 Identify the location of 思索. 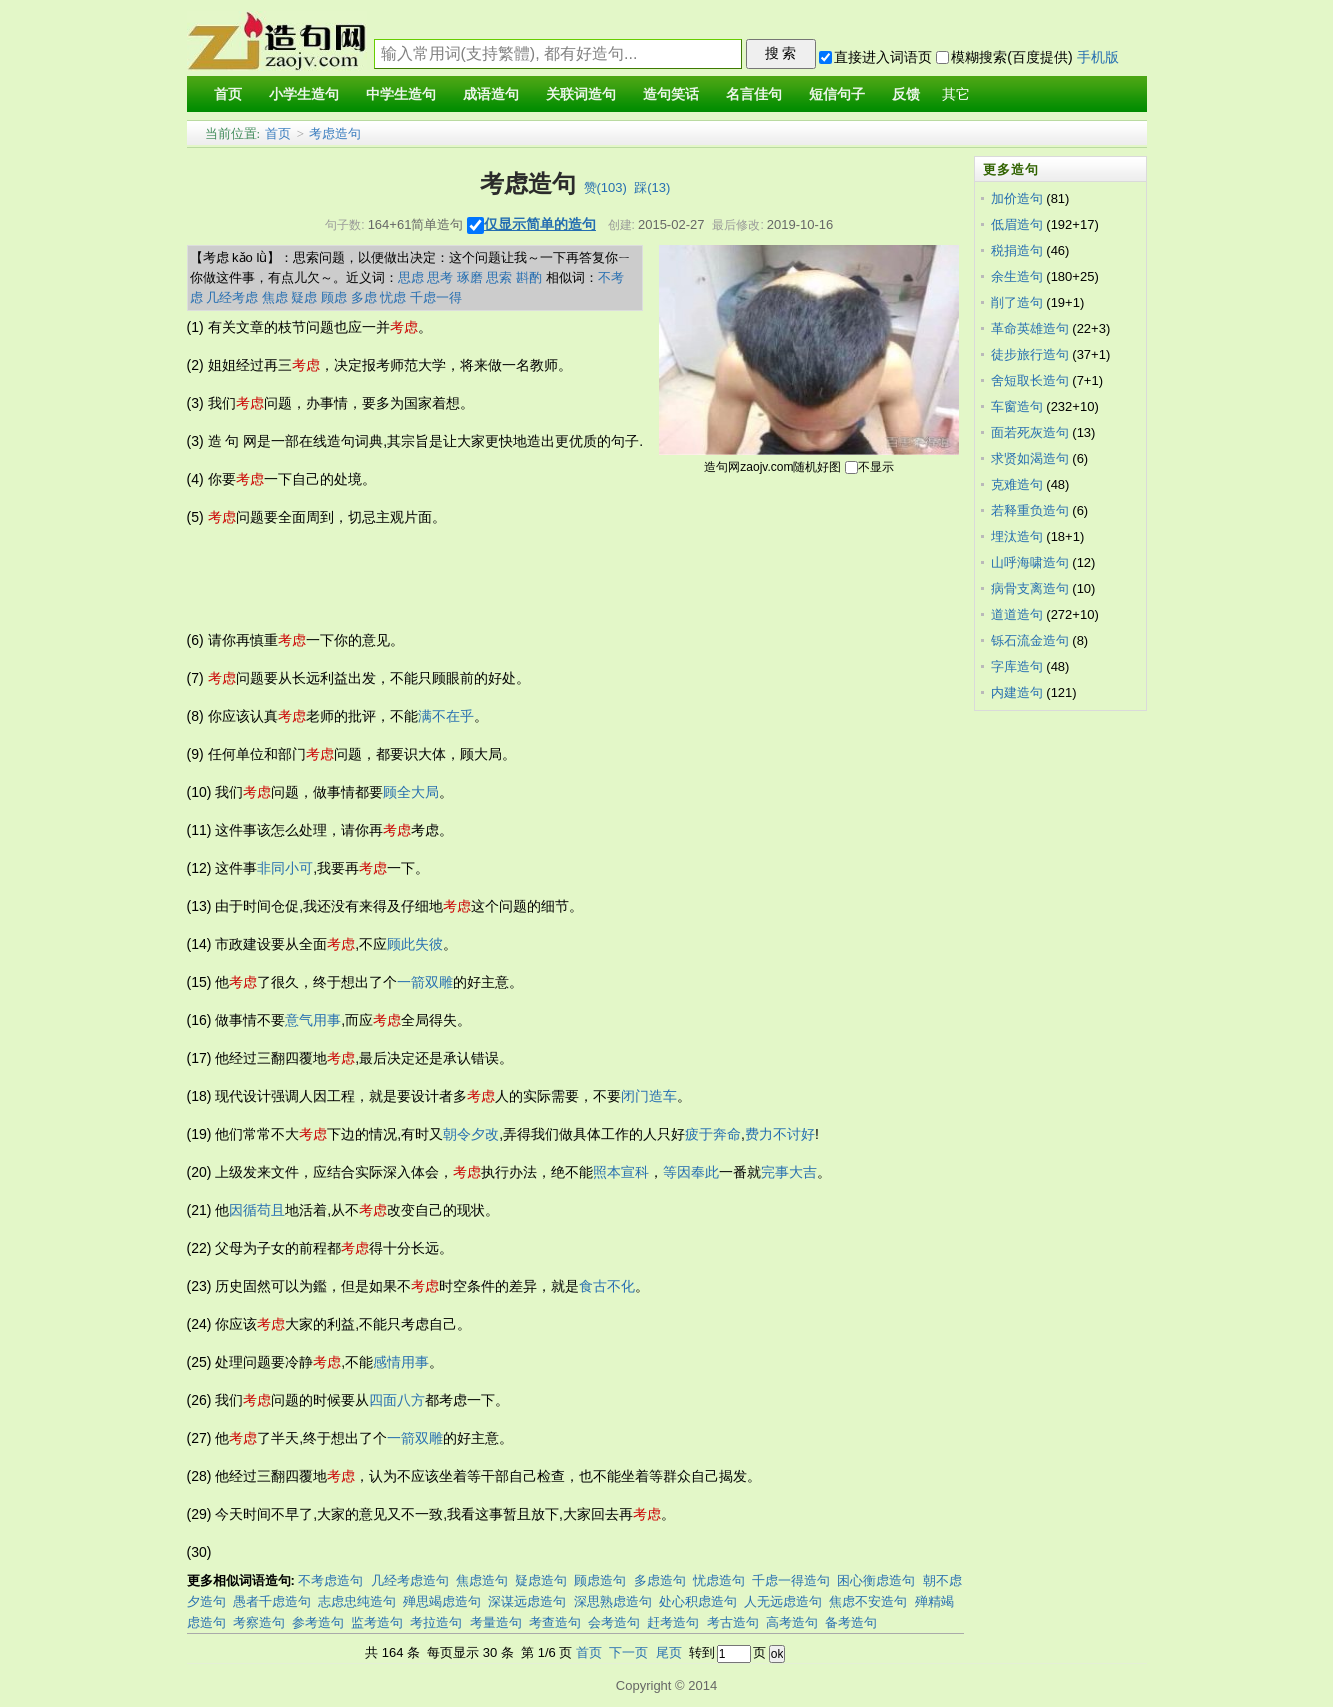
(499, 277).